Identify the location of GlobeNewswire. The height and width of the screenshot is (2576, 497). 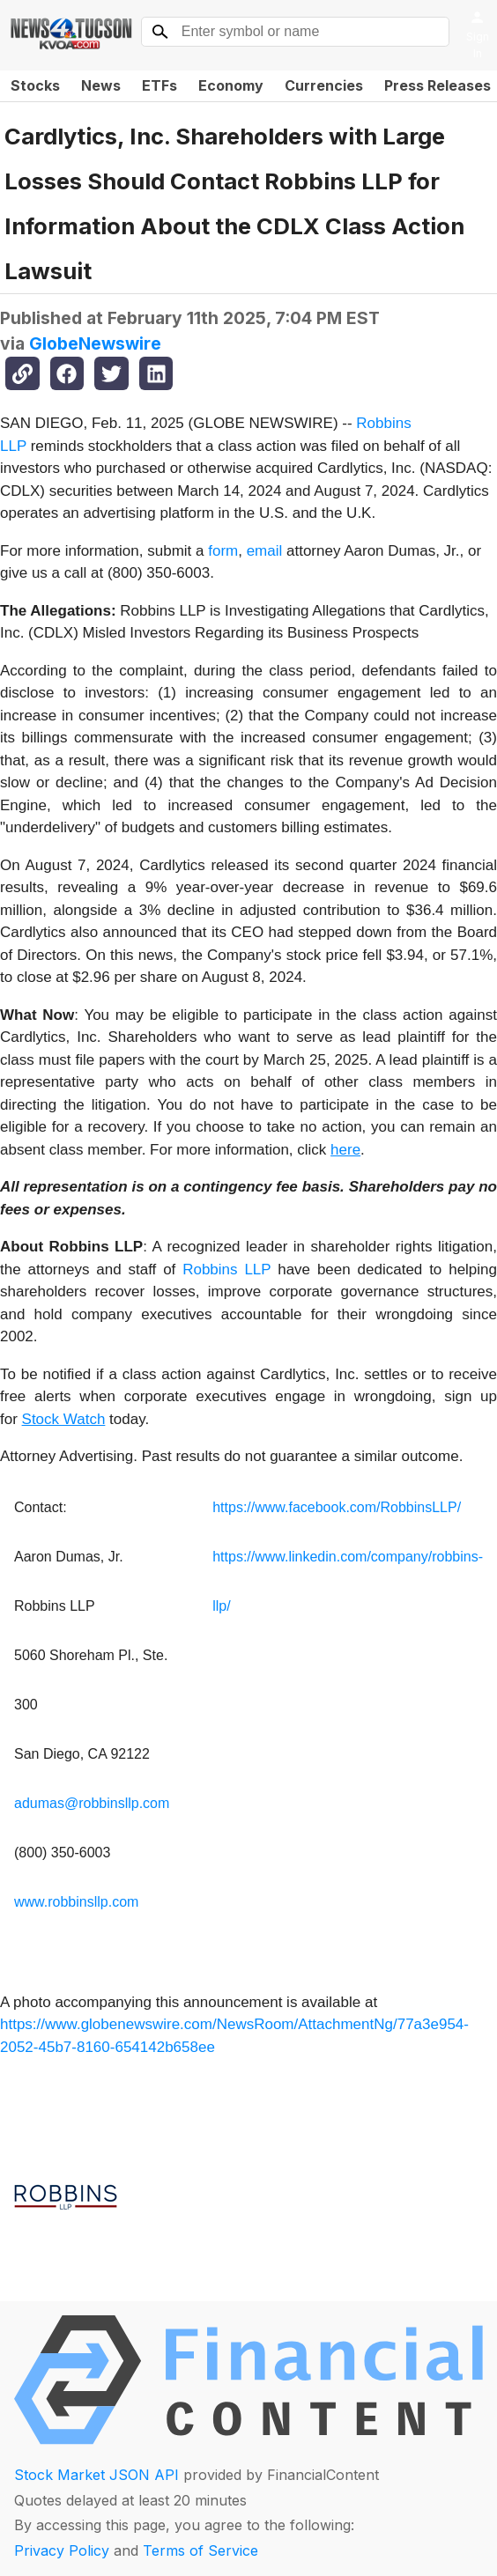
(95, 343).